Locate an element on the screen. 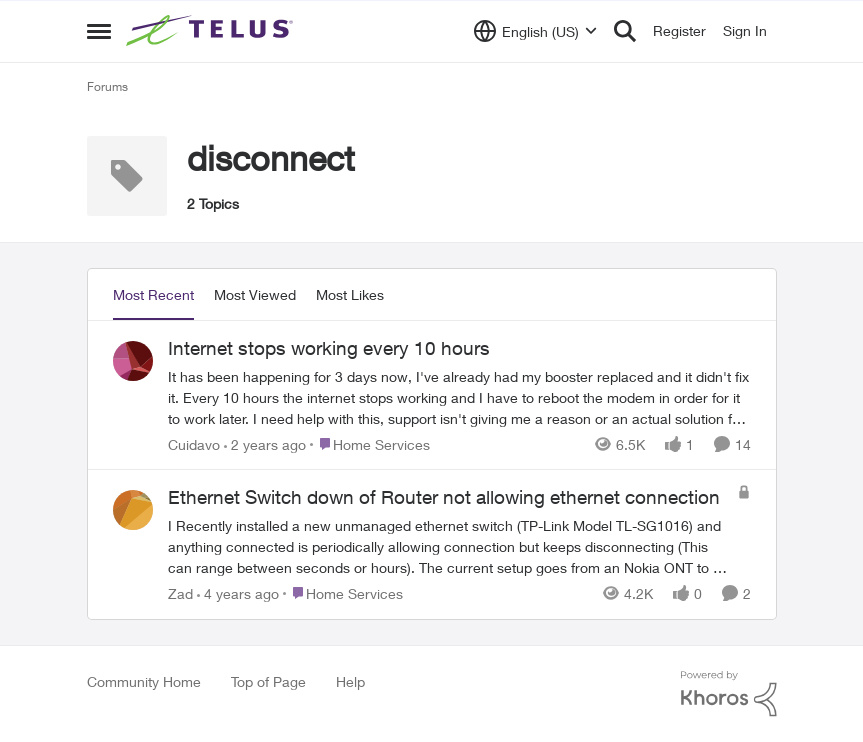 The width and height of the screenshot is (863, 742). Most Viewed [tab] is located at coordinates (255, 294).